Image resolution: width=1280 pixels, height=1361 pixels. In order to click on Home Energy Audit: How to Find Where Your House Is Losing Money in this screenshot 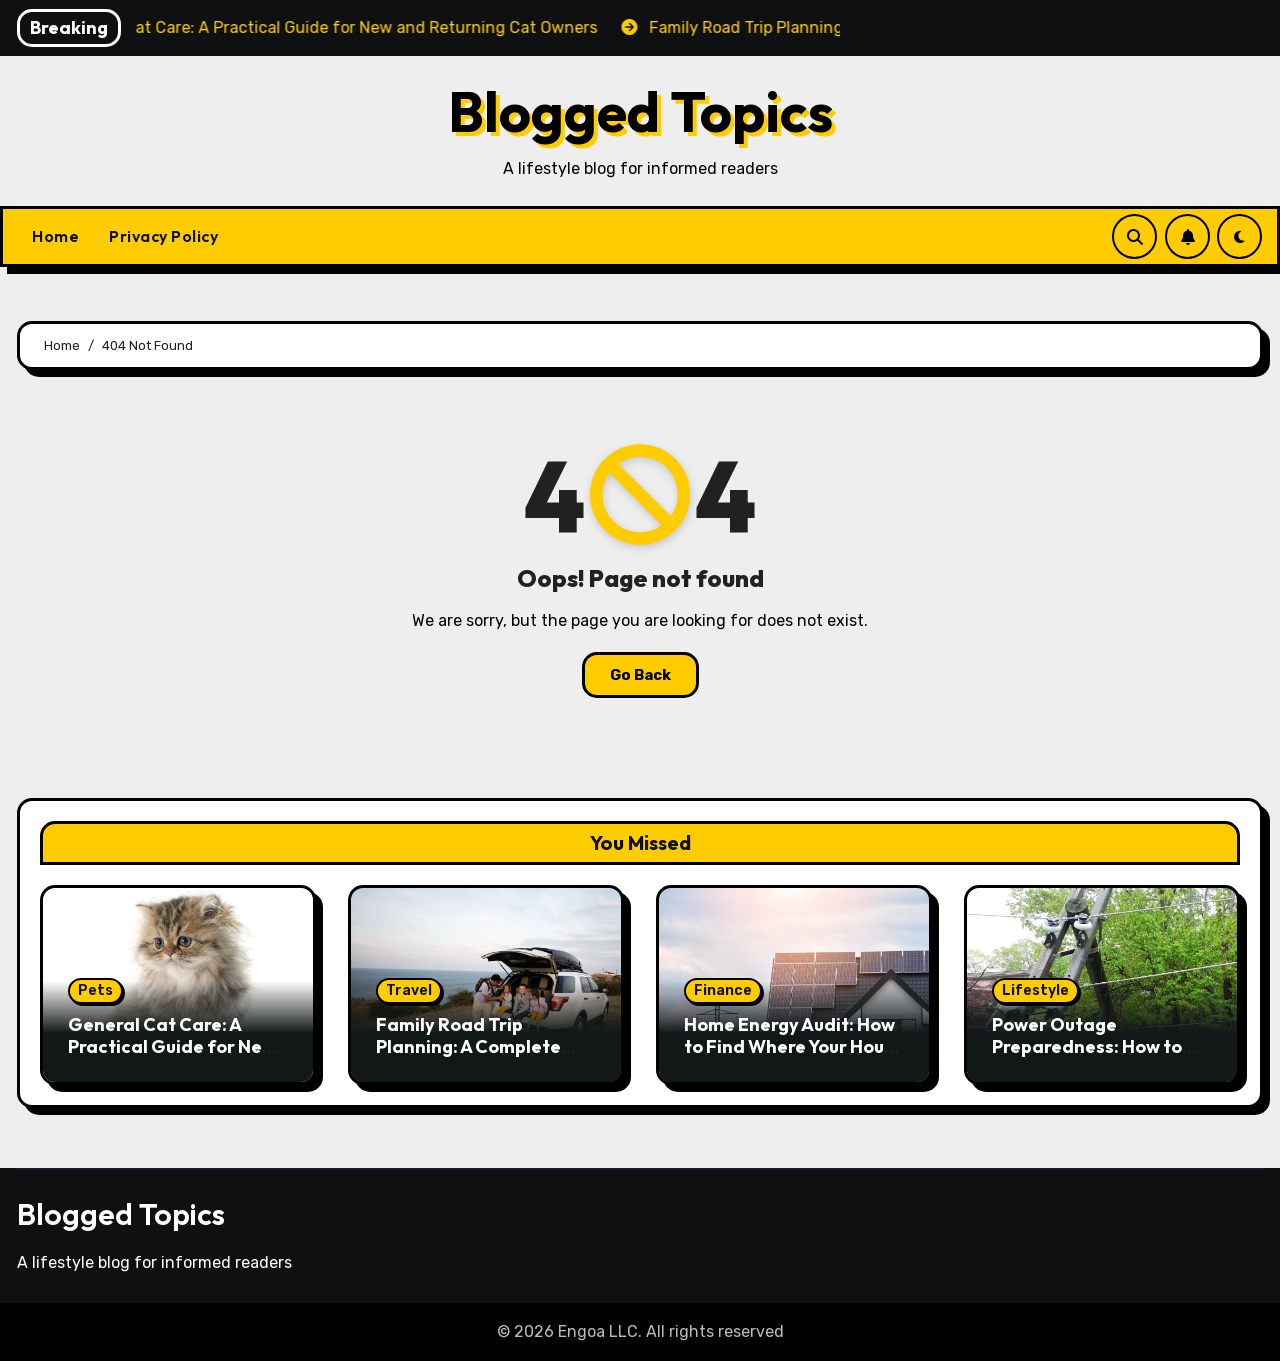, I will do `click(794, 1046)`.